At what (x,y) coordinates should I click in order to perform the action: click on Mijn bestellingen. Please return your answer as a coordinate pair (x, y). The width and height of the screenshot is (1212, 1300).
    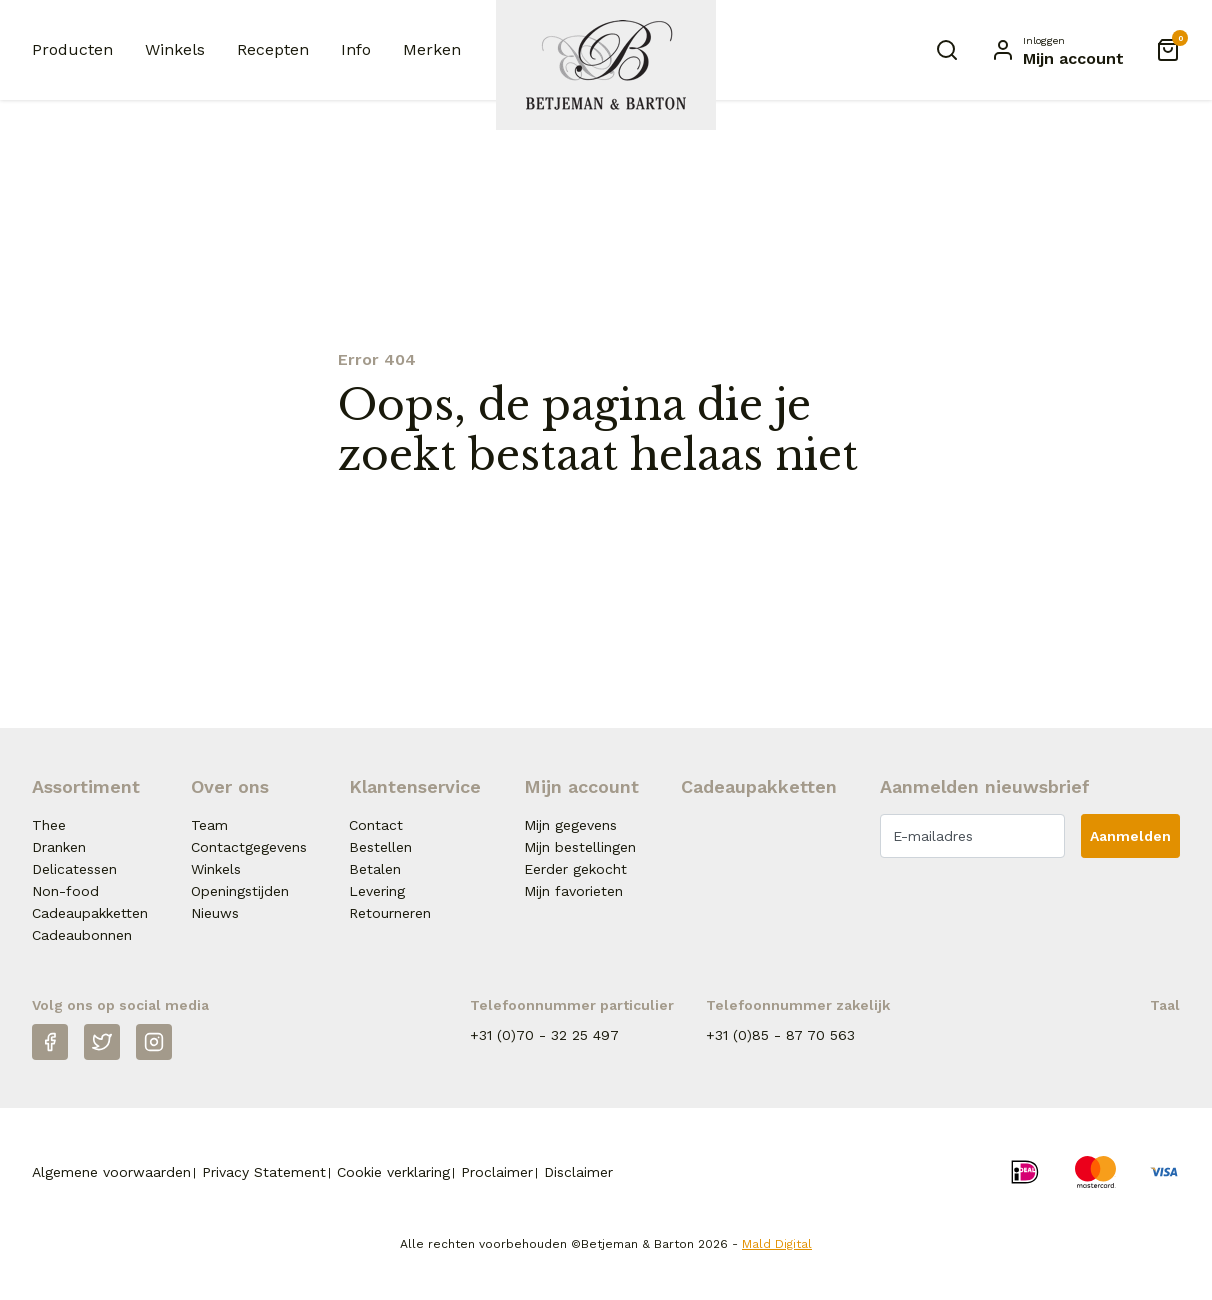
    Looking at the image, I should click on (580, 847).